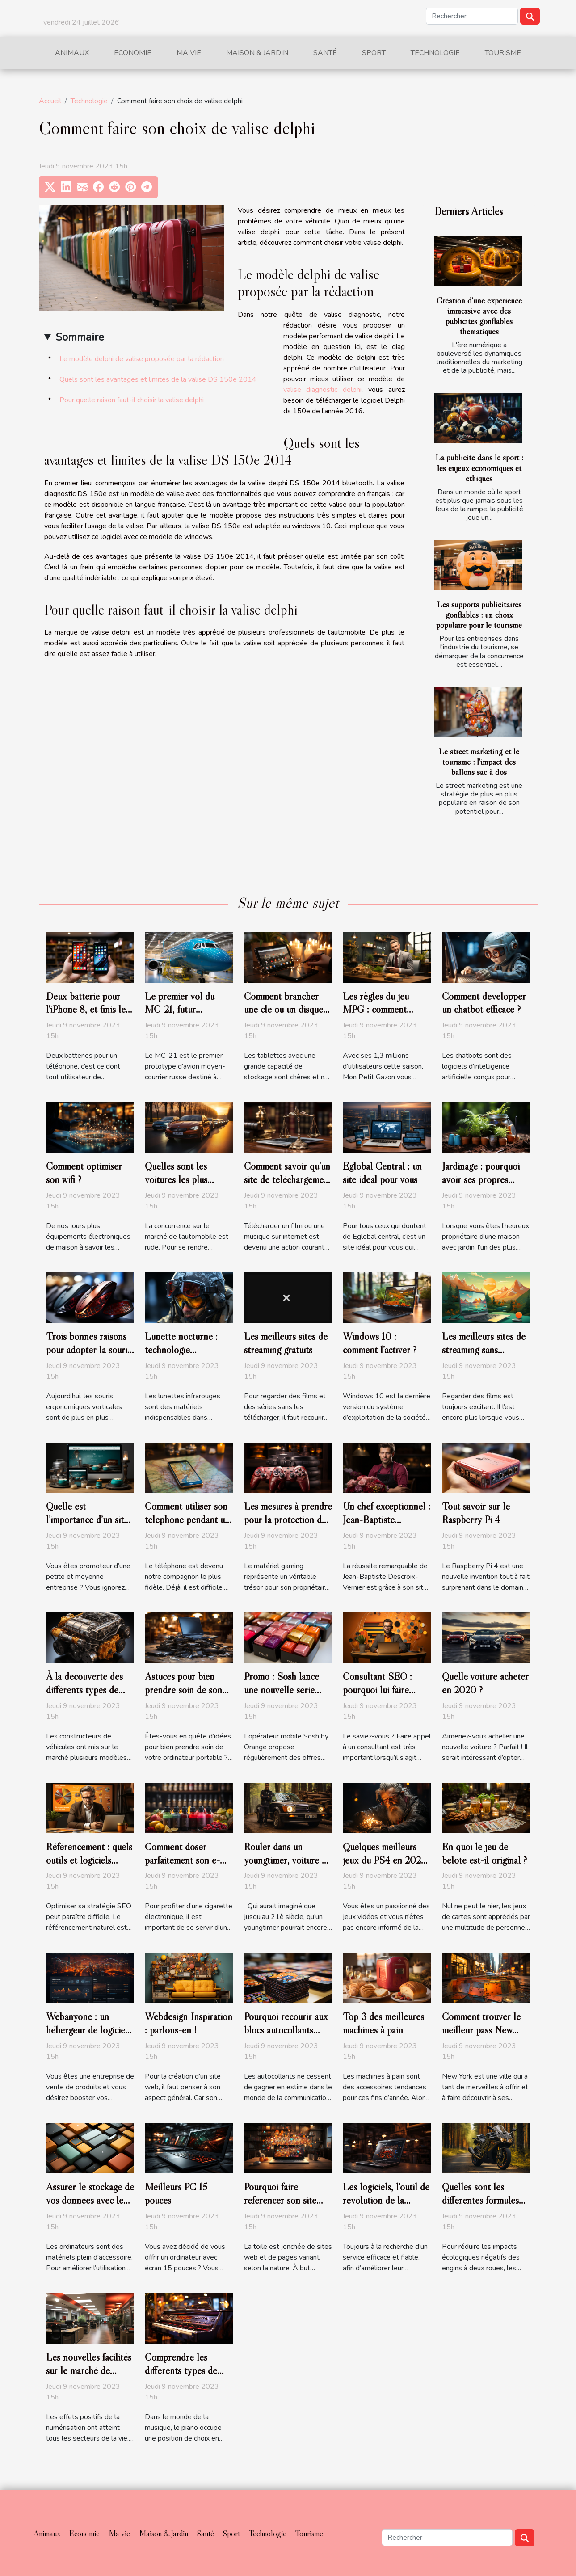 The height and width of the screenshot is (2576, 576). What do you see at coordinates (50, 101) in the screenshot?
I see `Accueil` at bounding box center [50, 101].